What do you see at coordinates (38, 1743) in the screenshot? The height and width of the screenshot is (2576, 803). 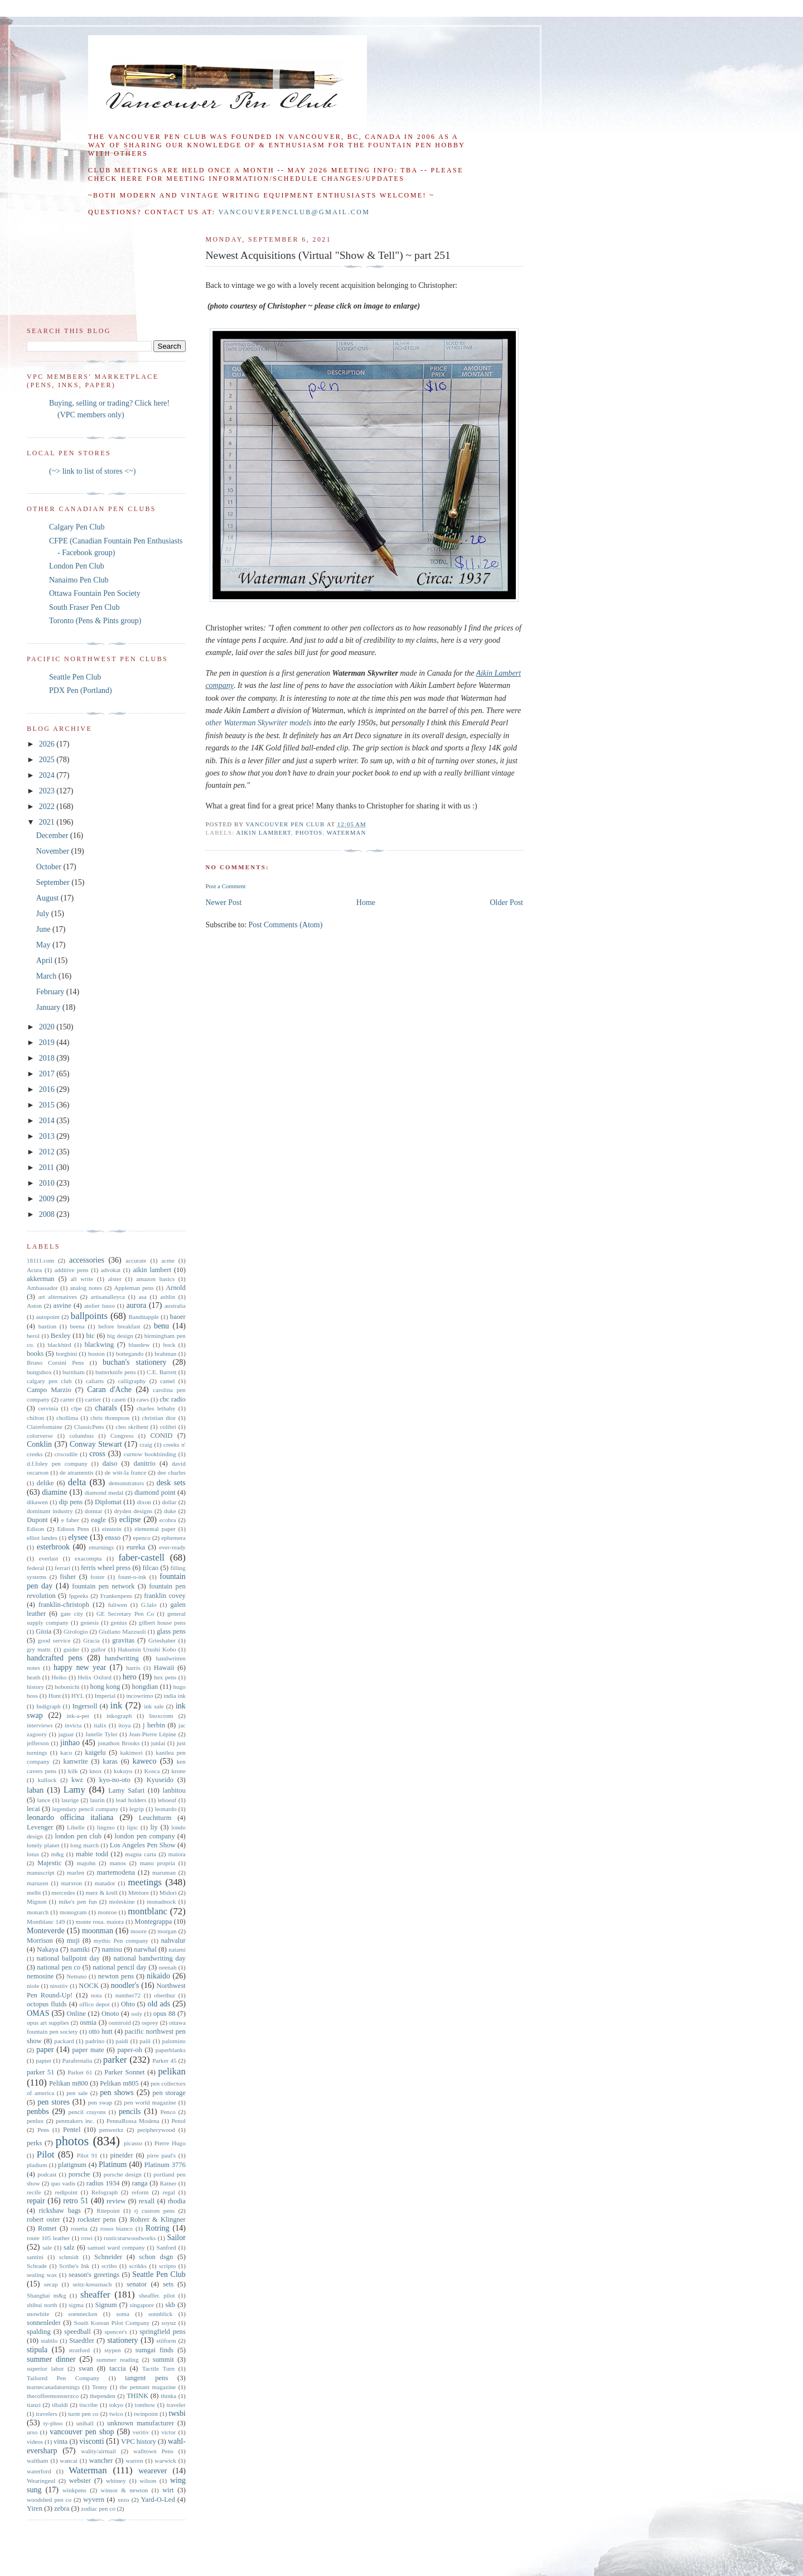 I see `jefferson` at bounding box center [38, 1743].